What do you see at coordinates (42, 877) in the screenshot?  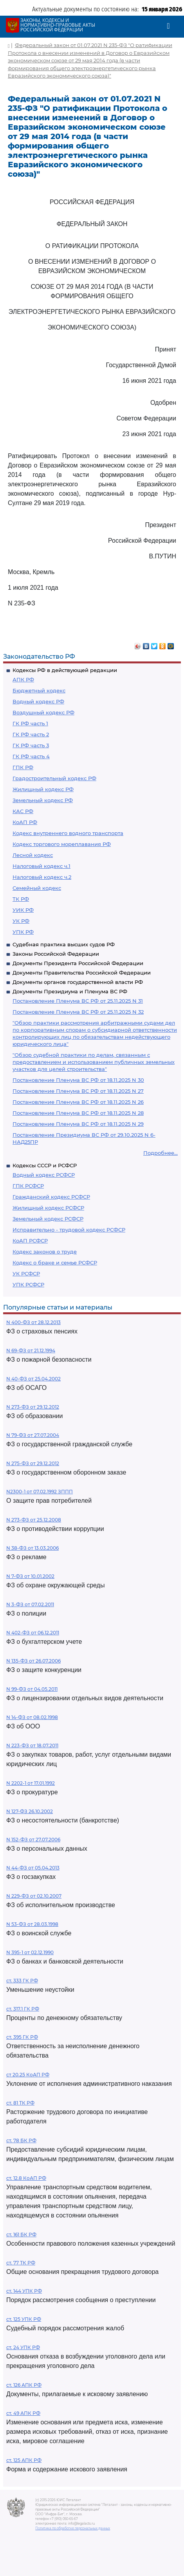 I see `Налоговый кодекс ч.2` at bounding box center [42, 877].